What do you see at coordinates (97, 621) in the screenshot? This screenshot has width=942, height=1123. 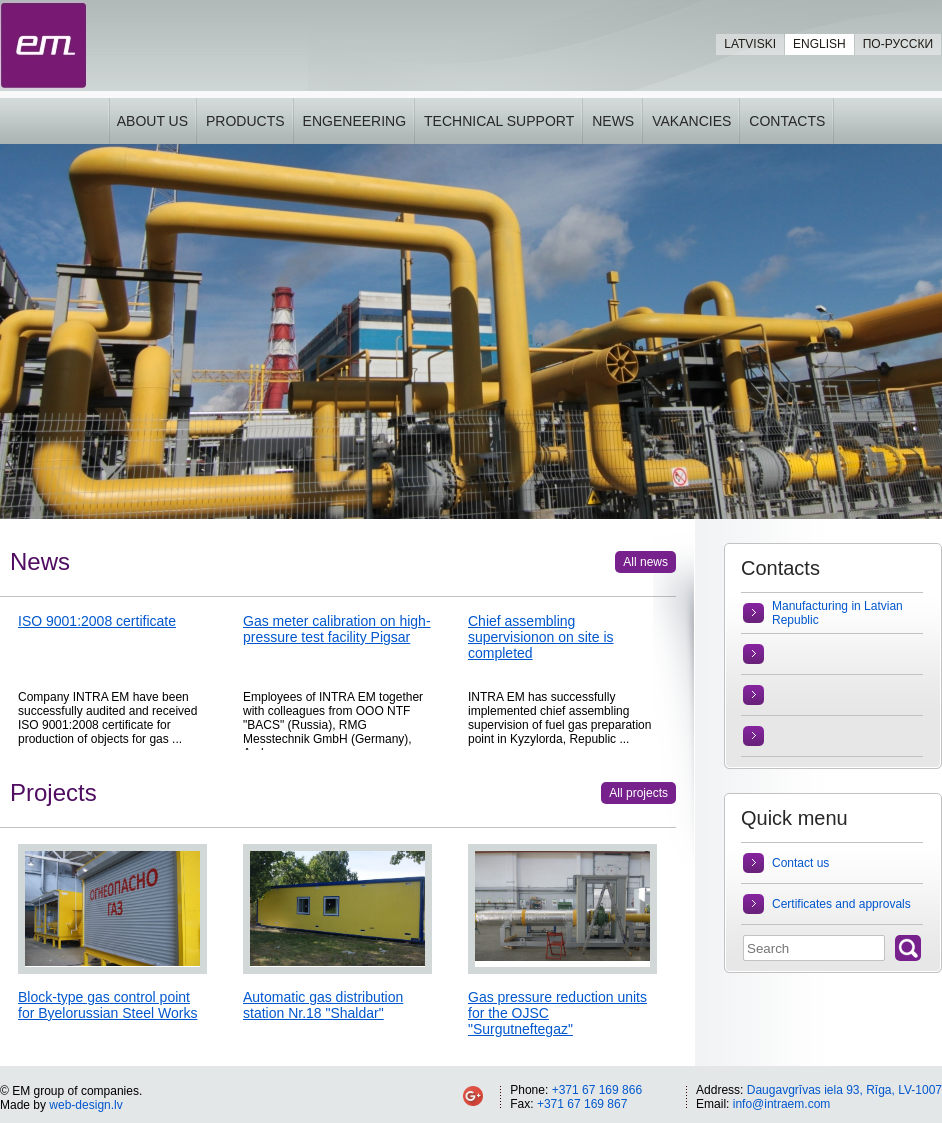 I see `ISO 9001:2008 certificate` at bounding box center [97, 621].